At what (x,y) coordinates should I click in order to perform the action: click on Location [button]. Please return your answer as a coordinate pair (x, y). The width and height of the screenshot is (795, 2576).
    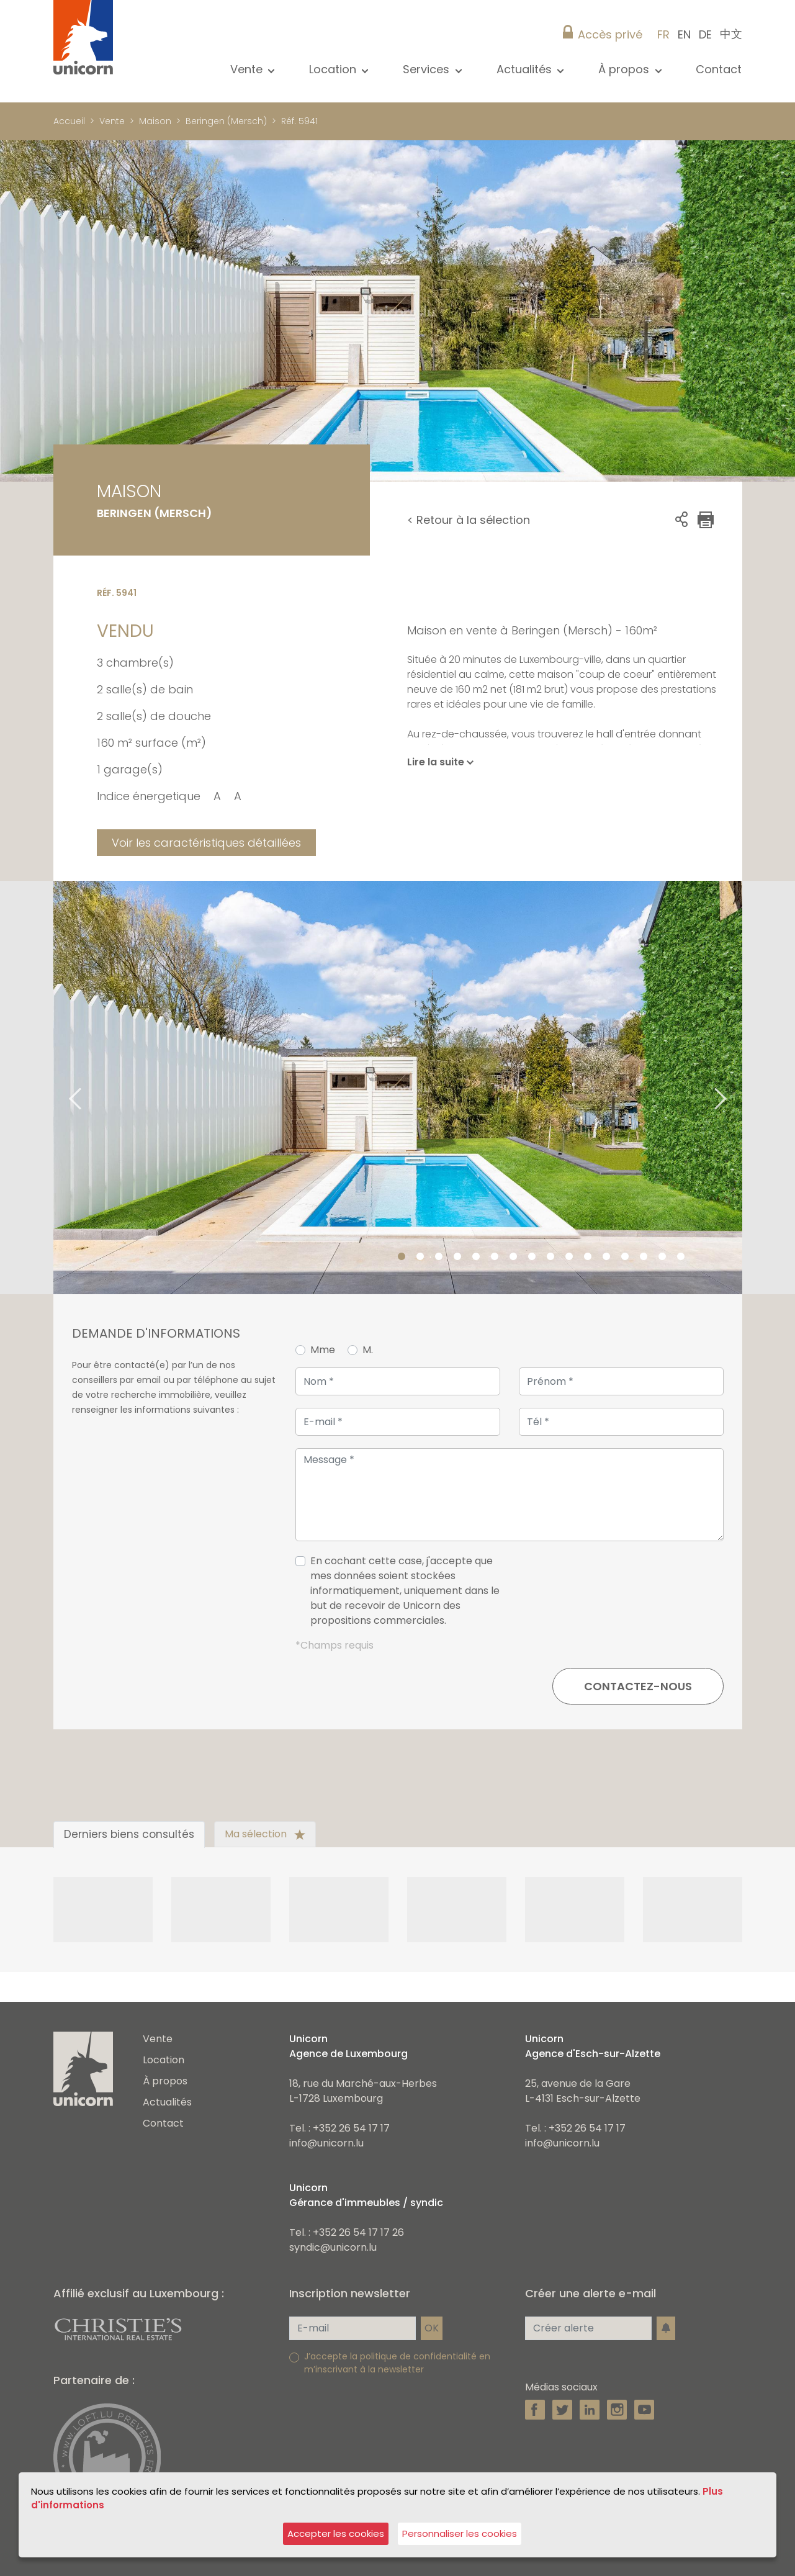
    Looking at the image, I should click on (334, 69).